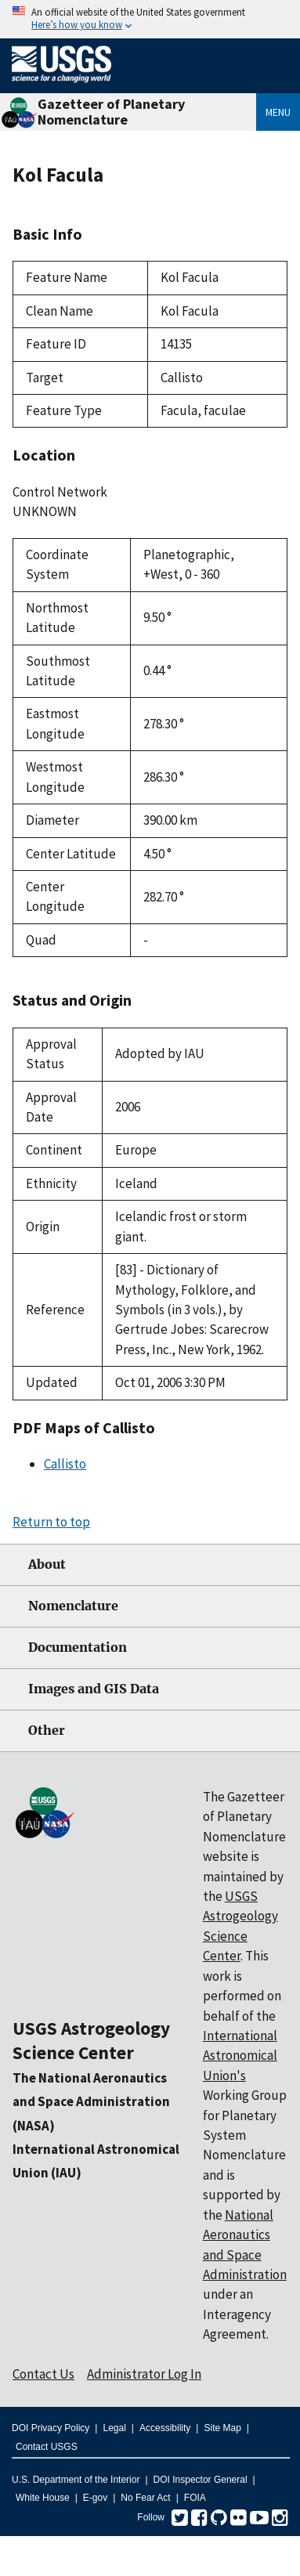 This screenshot has width=300, height=2576. I want to click on Images and GIS Data, so click(93, 1689).